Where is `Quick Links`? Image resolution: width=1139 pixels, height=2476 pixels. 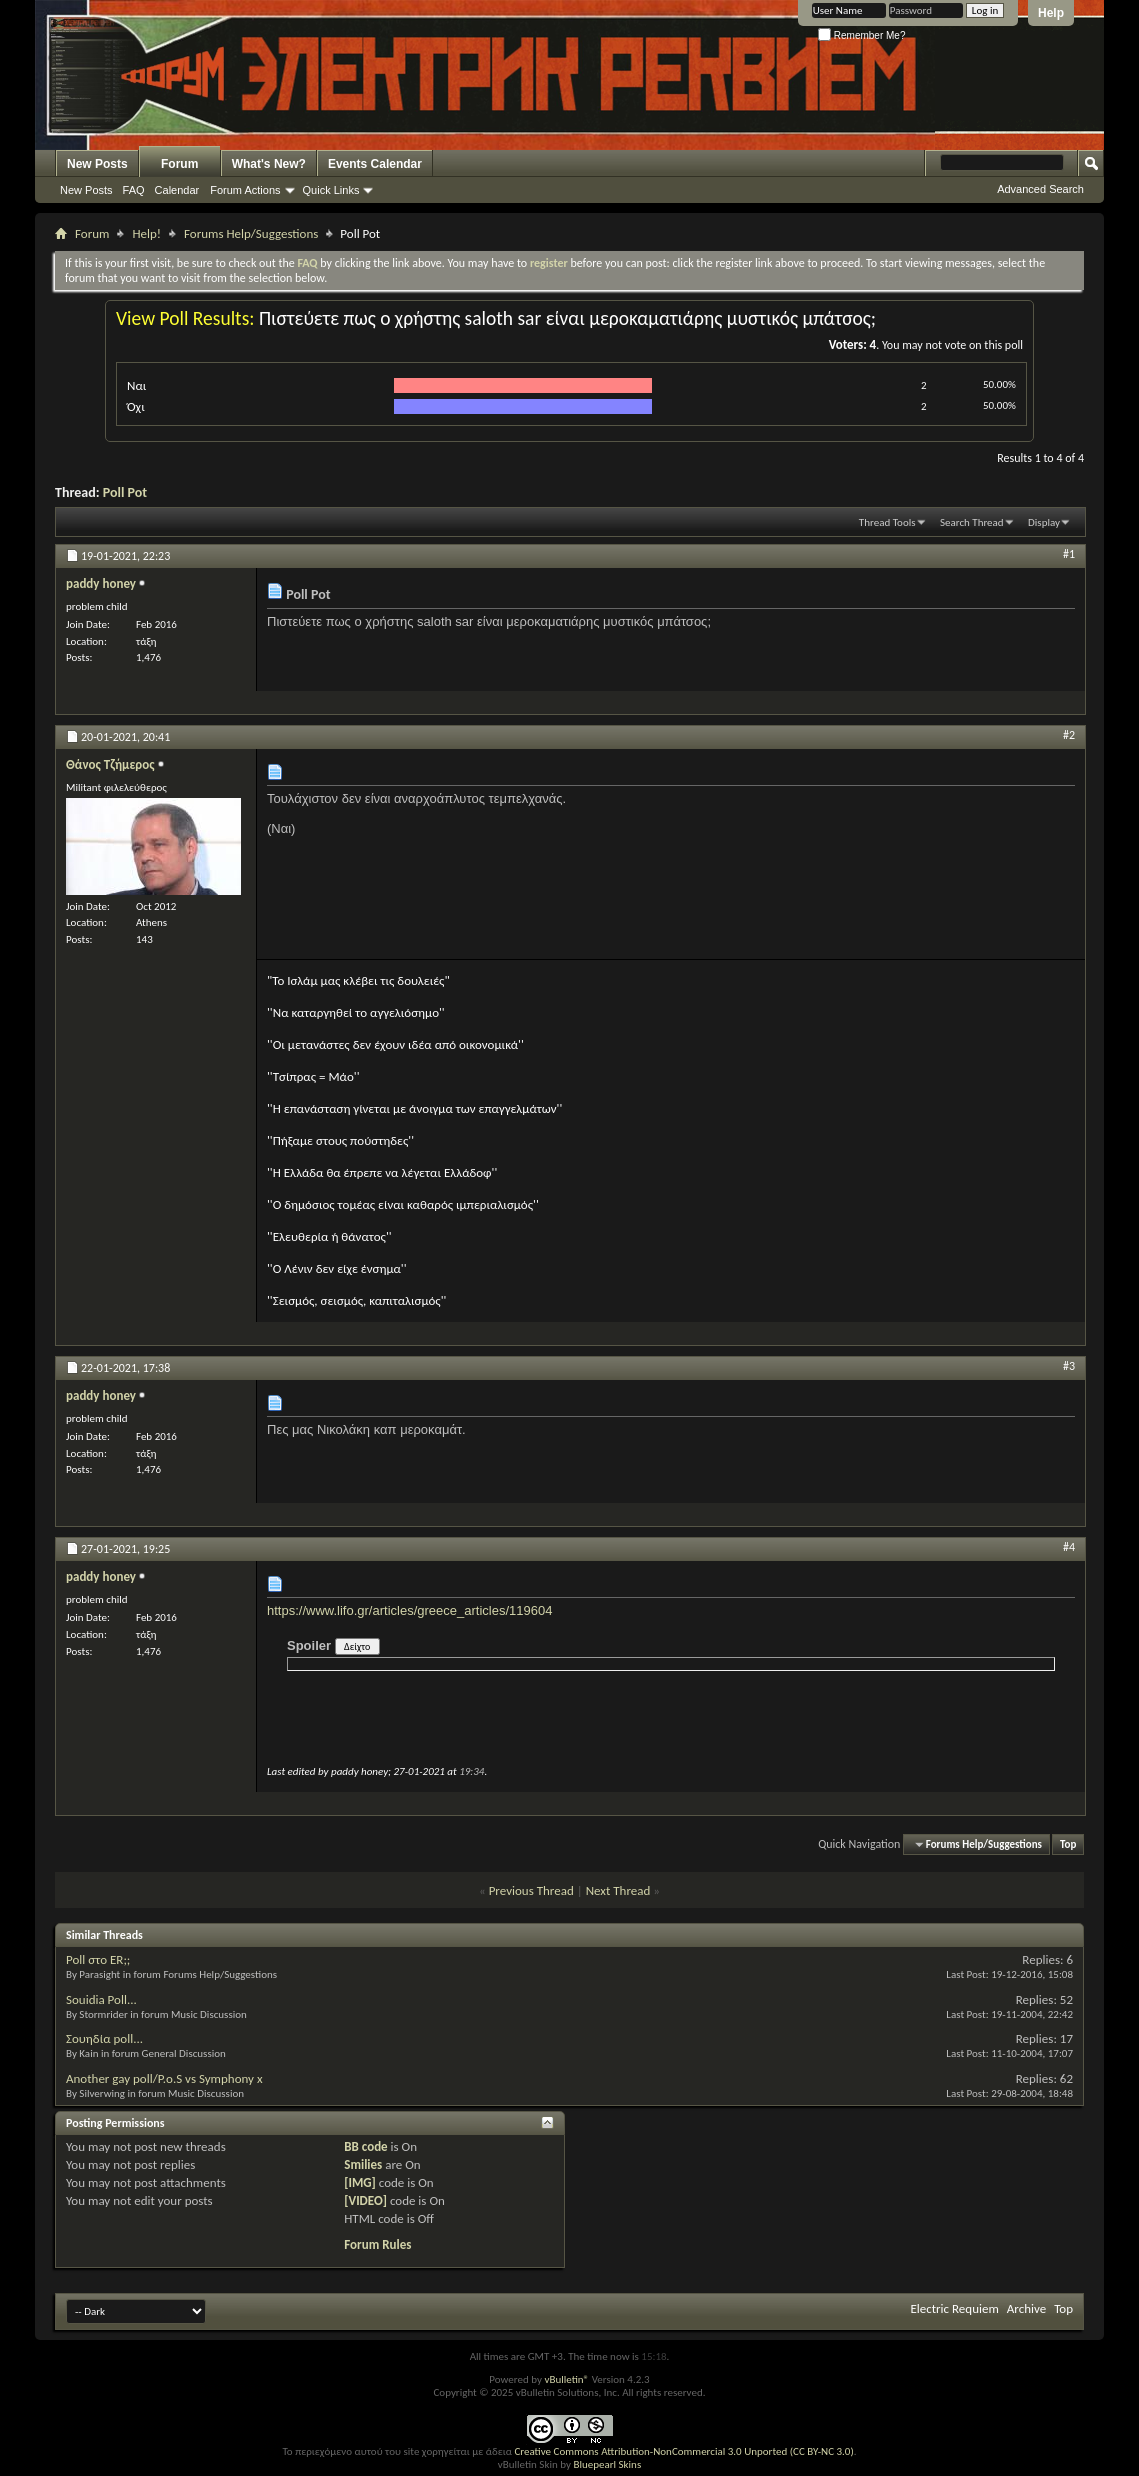
Quick Links is located at coordinates (331, 190).